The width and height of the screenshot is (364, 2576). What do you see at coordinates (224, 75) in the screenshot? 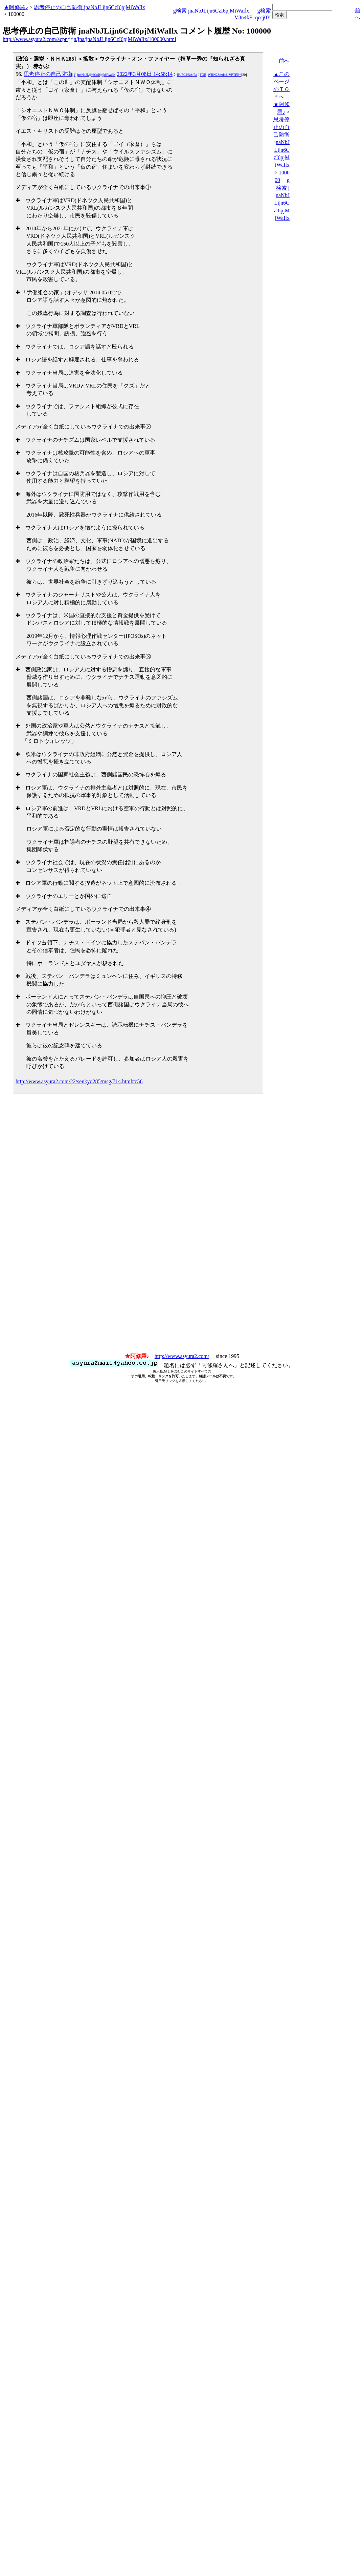
I see `WHN2Zmdad1VPTEE=` at bounding box center [224, 75].